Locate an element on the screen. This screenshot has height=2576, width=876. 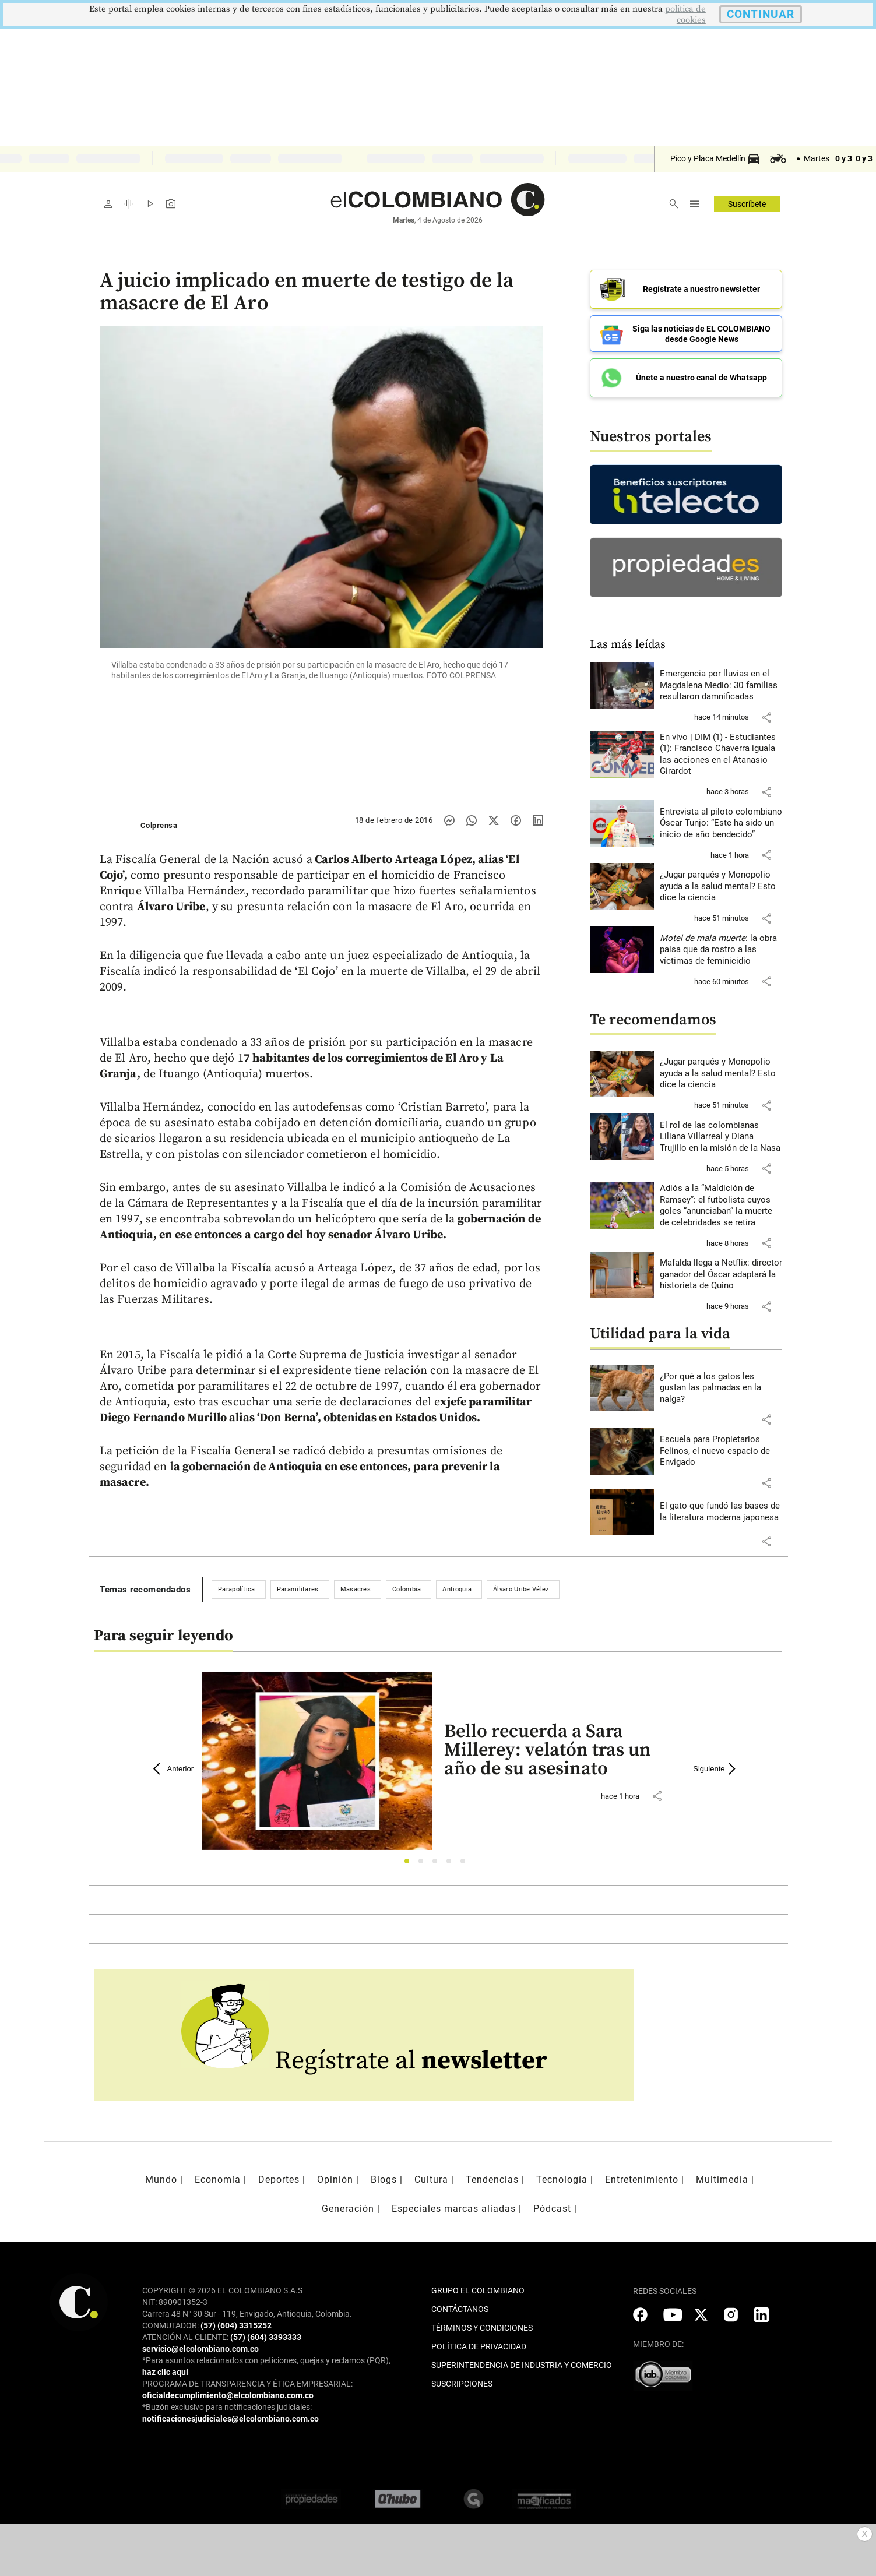
[Leer más sobre ¿Jugar parqués y Monopolio ayuda a la salud mental? Esto dice la ciencia] is located at coordinates (721, 886).